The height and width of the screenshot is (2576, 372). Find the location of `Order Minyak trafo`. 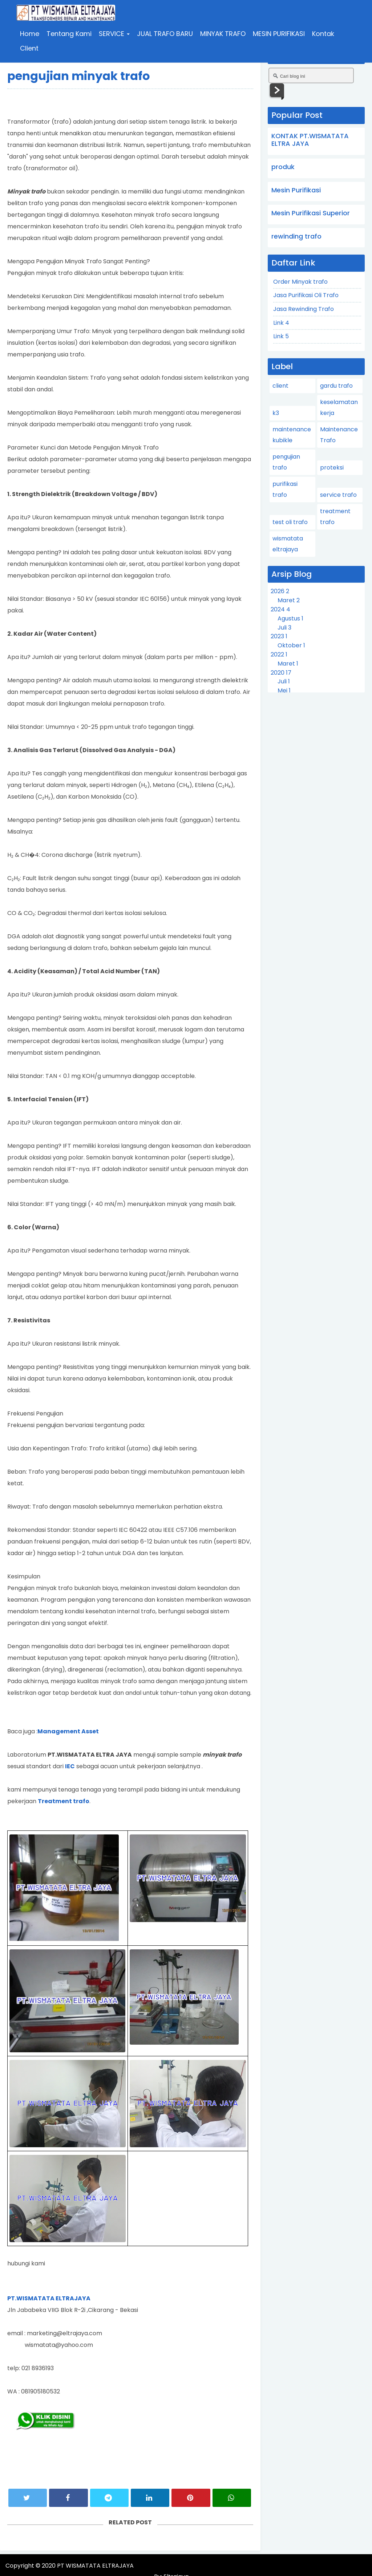

Order Minyak trafo is located at coordinates (300, 281).